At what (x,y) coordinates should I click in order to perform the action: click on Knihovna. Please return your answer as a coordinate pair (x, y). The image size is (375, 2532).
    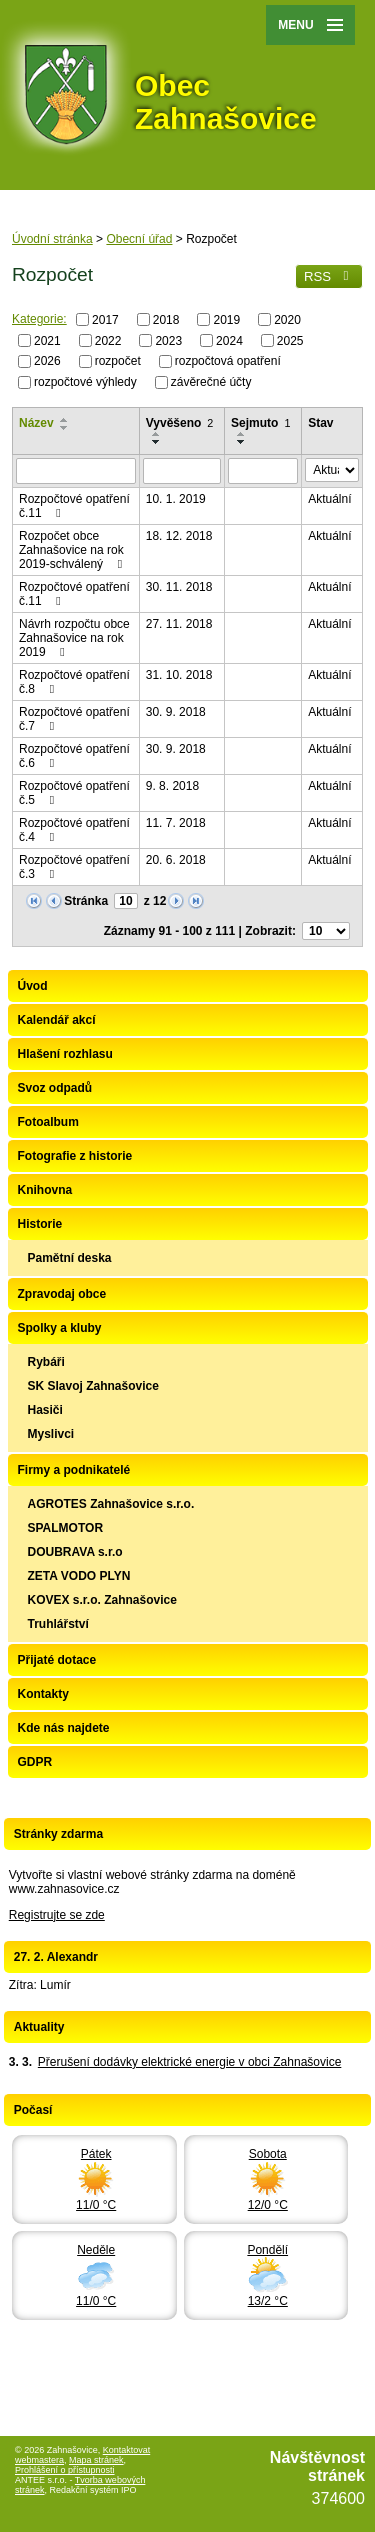
    Looking at the image, I should click on (45, 1190).